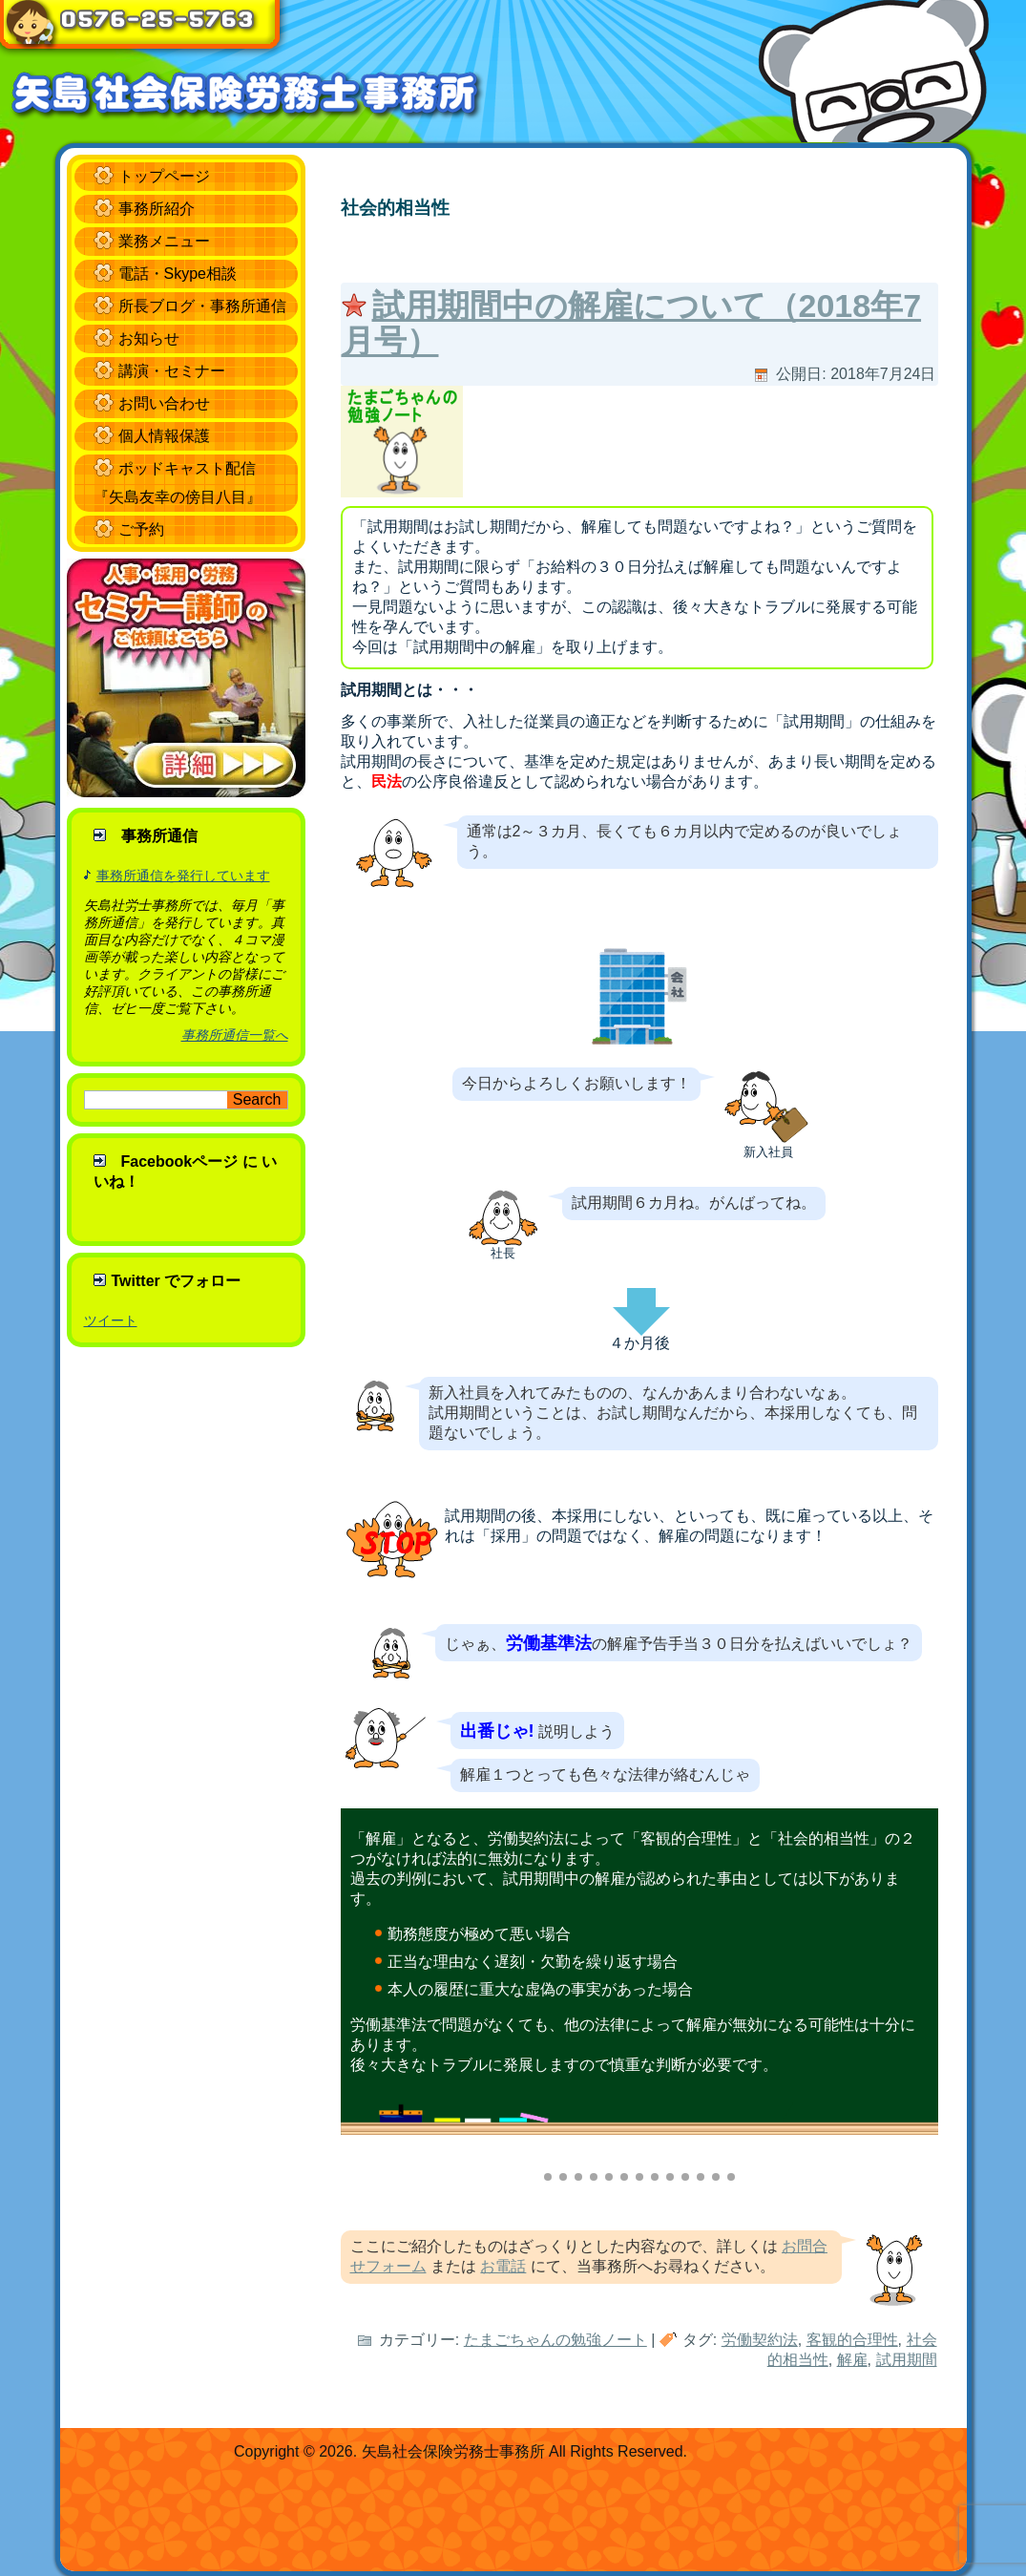 The width and height of the screenshot is (1026, 2576). What do you see at coordinates (632, 323) in the screenshot?
I see `試用期間中の解雇について（2018年7月号）` at bounding box center [632, 323].